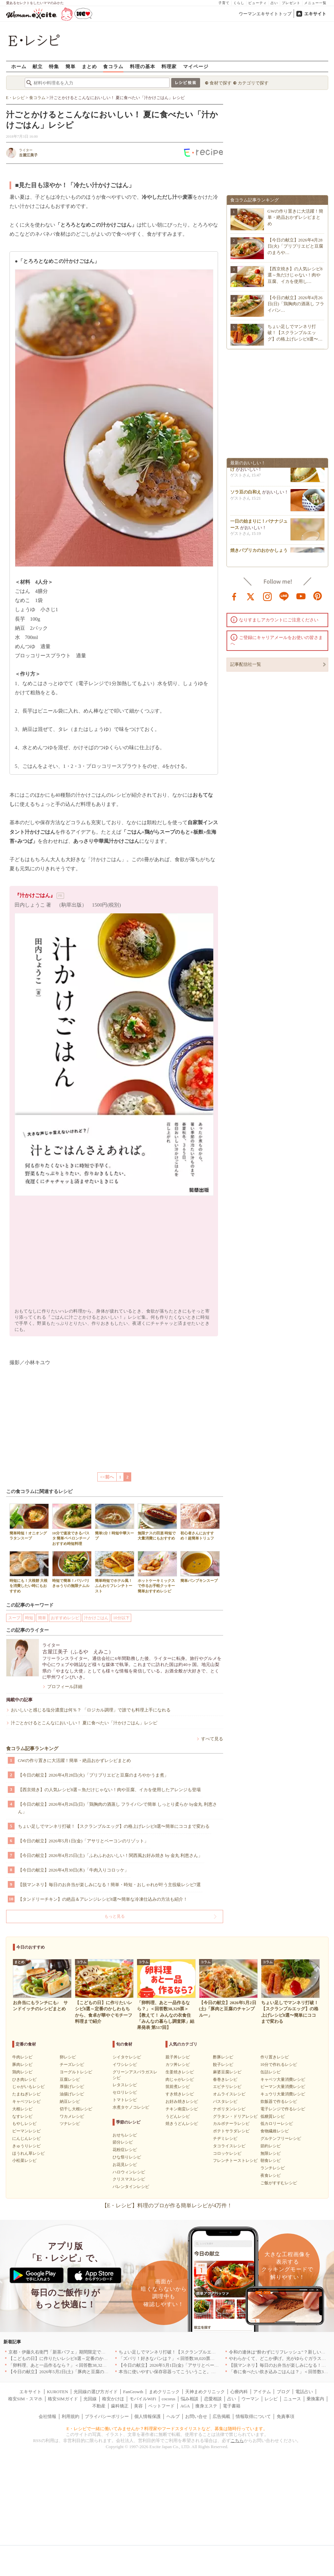 The width and height of the screenshot is (334, 2576). What do you see at coordinates (70, 2123) in the screenshot?
I see `ツナレシピ` at bounding box center [70, 2123].